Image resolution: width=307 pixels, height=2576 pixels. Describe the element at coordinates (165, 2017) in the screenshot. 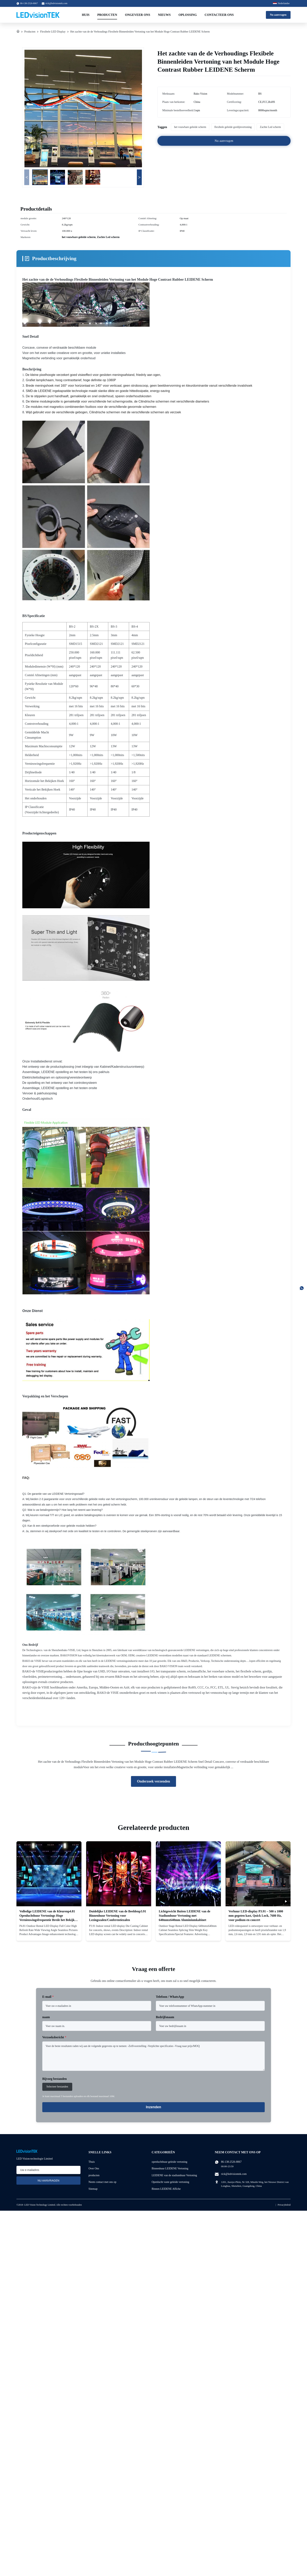

I see `Bedrijfsnaam` at that location.